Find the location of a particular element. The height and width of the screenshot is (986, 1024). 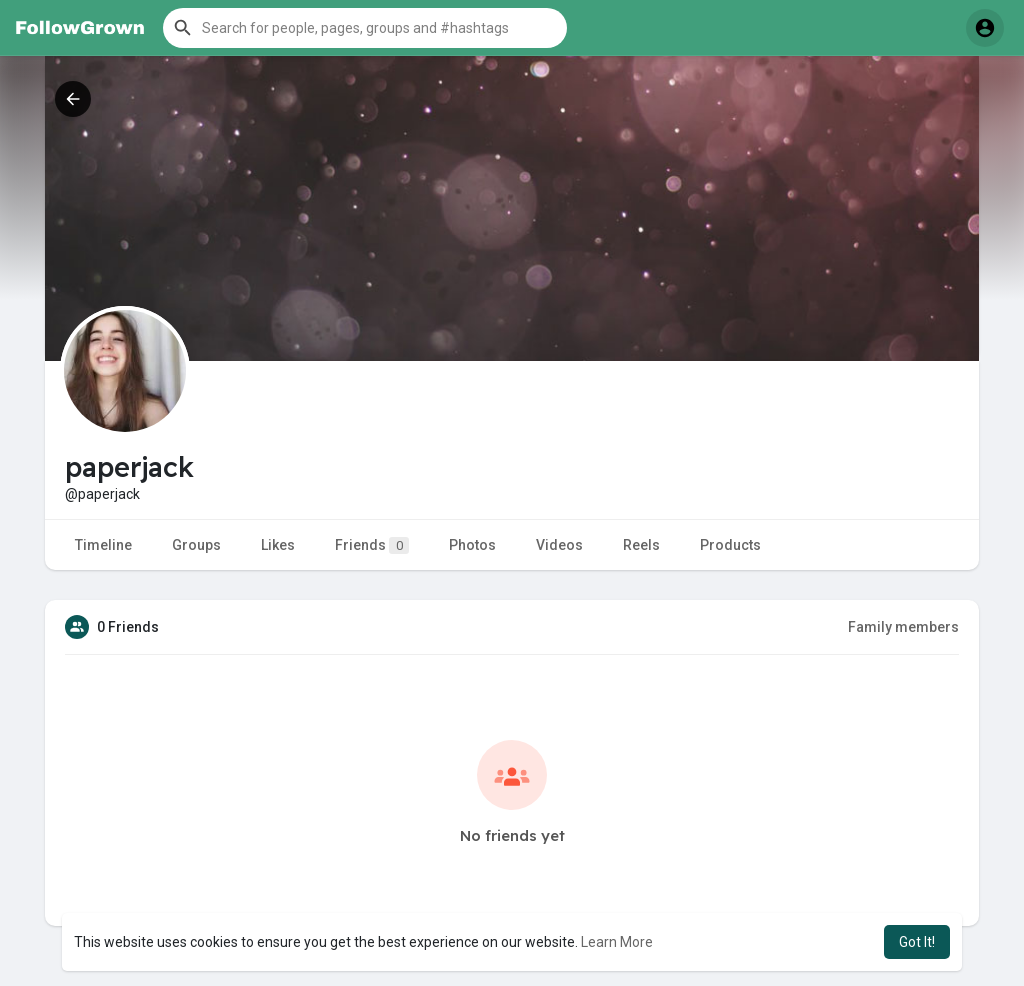

[button] is located at coordinates (365, 28).